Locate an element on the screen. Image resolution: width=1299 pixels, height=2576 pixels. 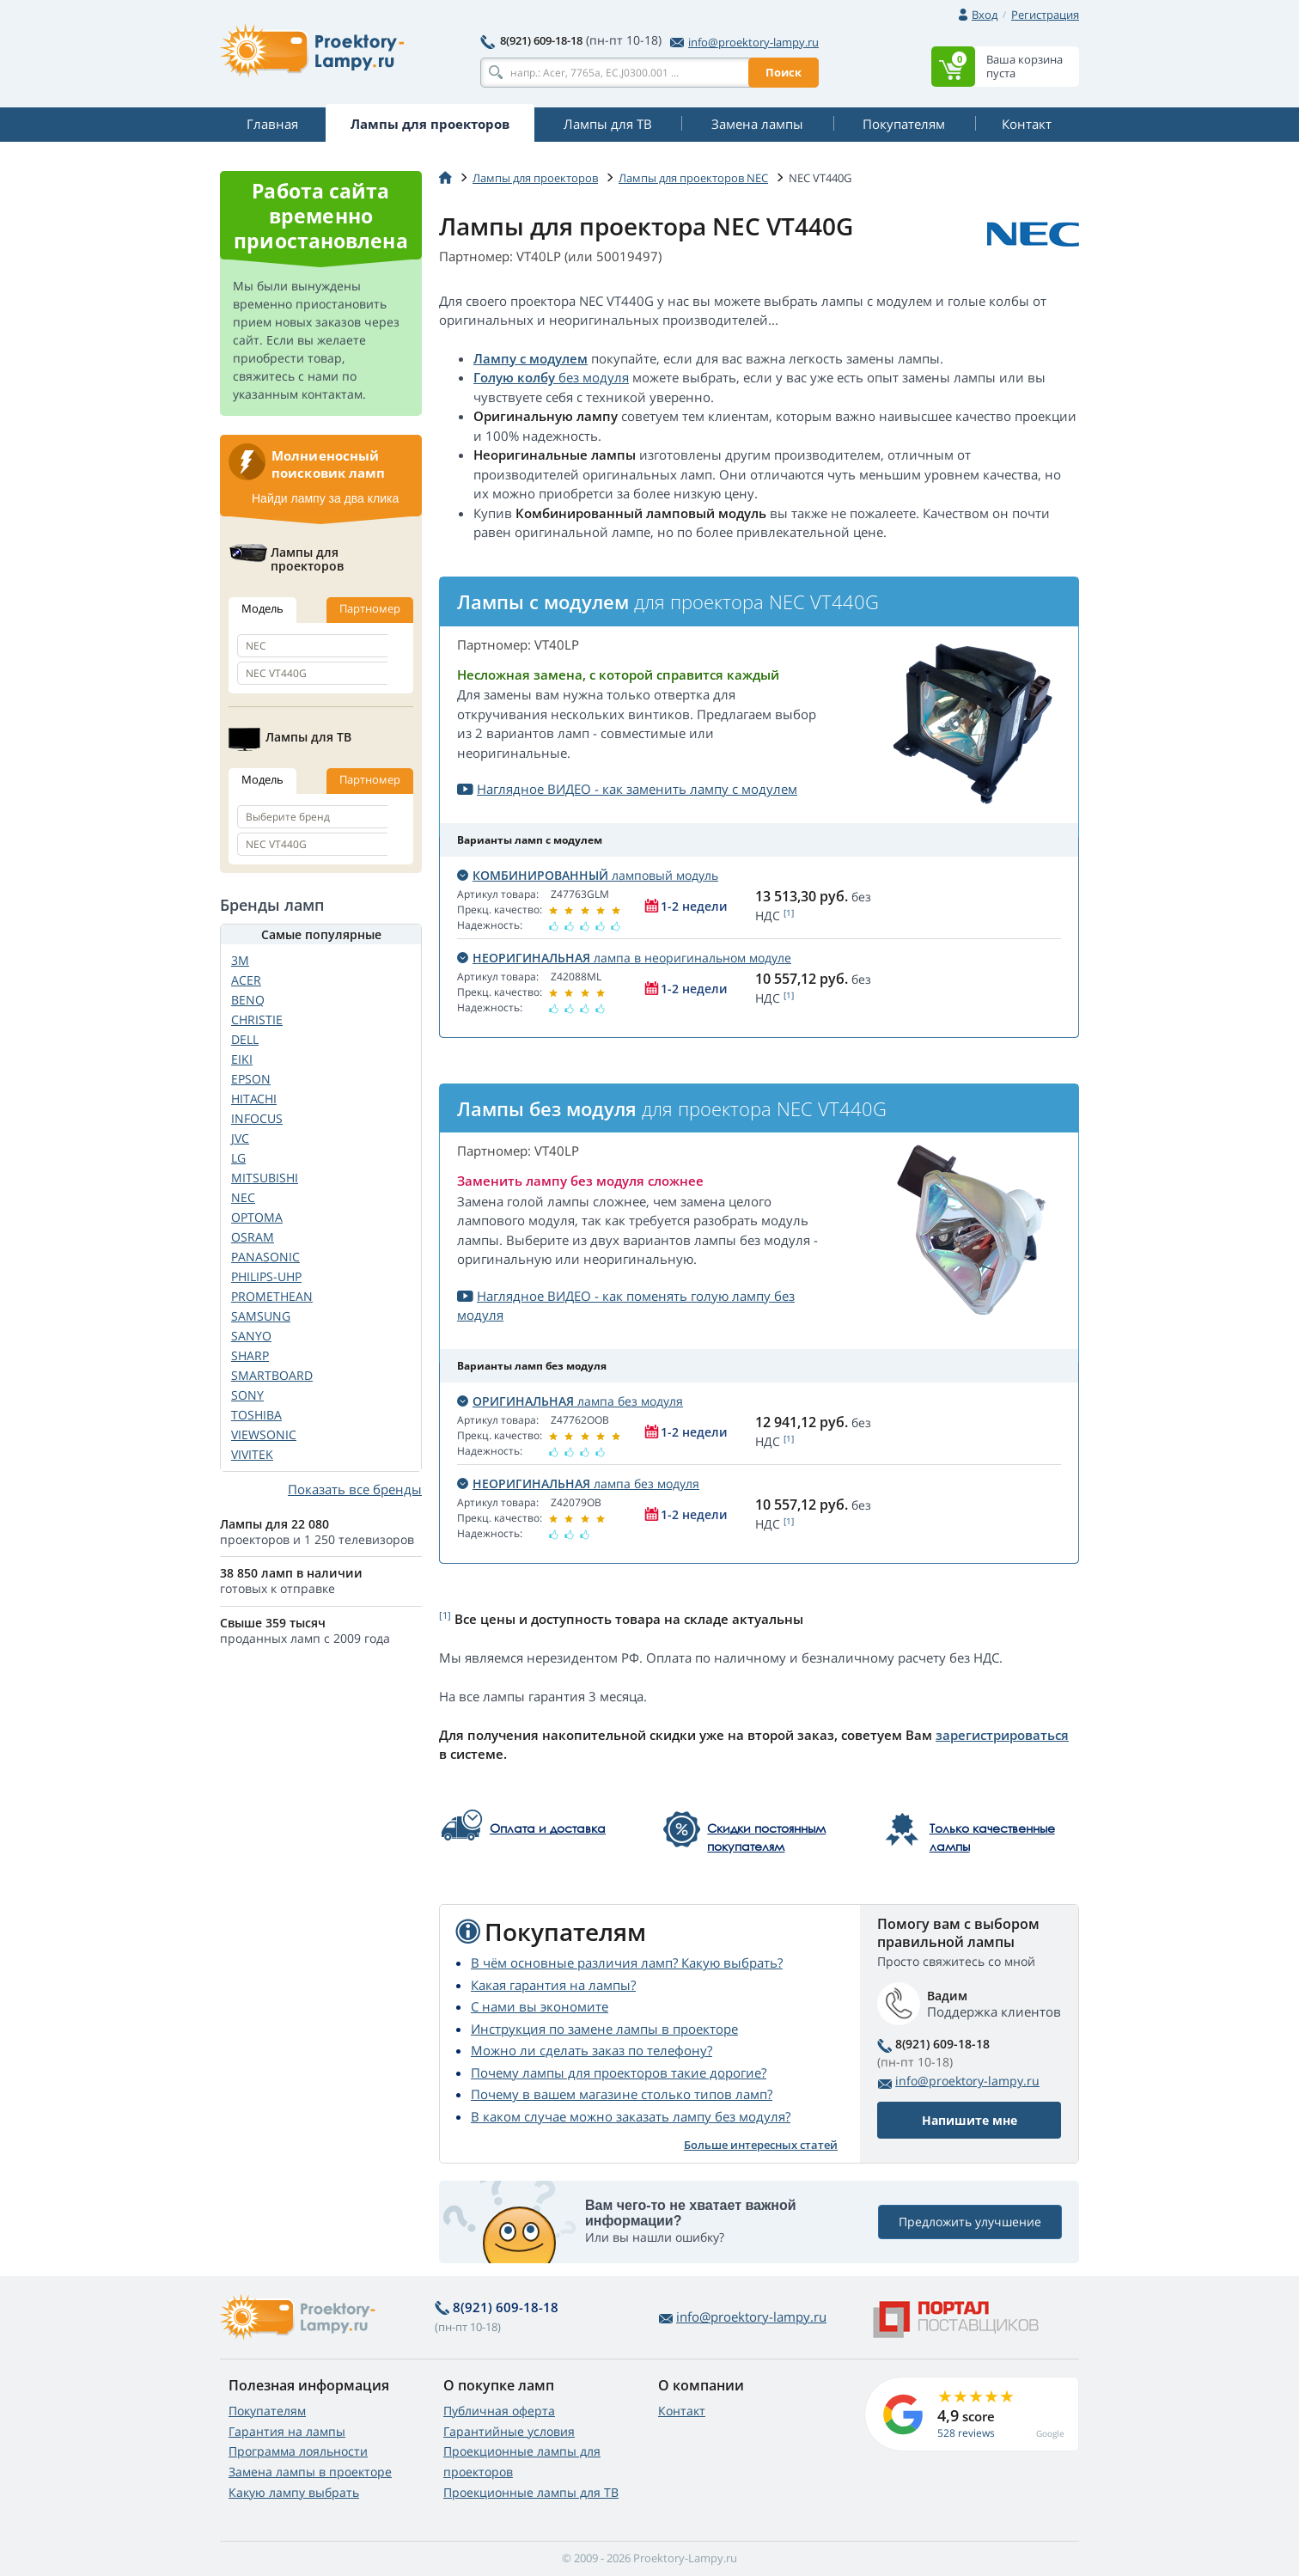
BENQ is located at coordinates (248, 1000).